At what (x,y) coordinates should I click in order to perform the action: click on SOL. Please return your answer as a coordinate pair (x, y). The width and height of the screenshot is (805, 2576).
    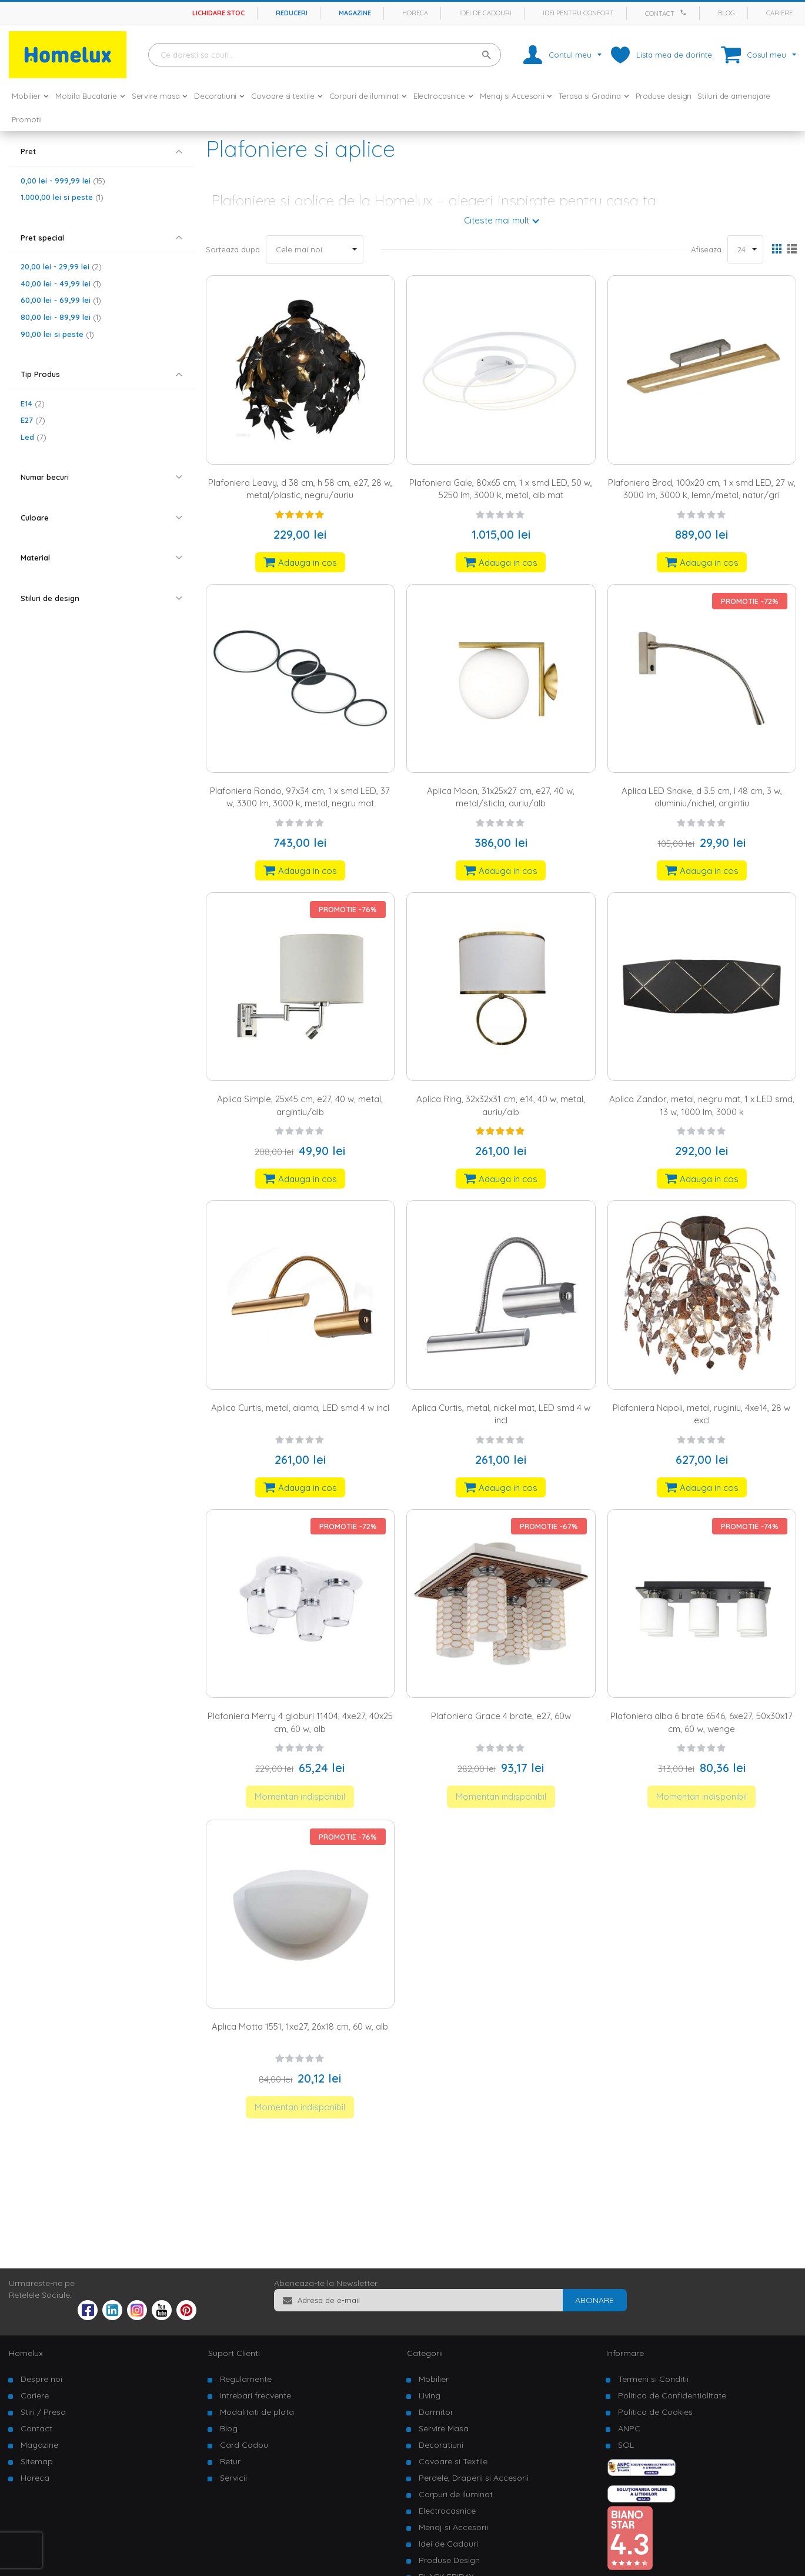
    Looking at the image, I should click on (626, 2445).